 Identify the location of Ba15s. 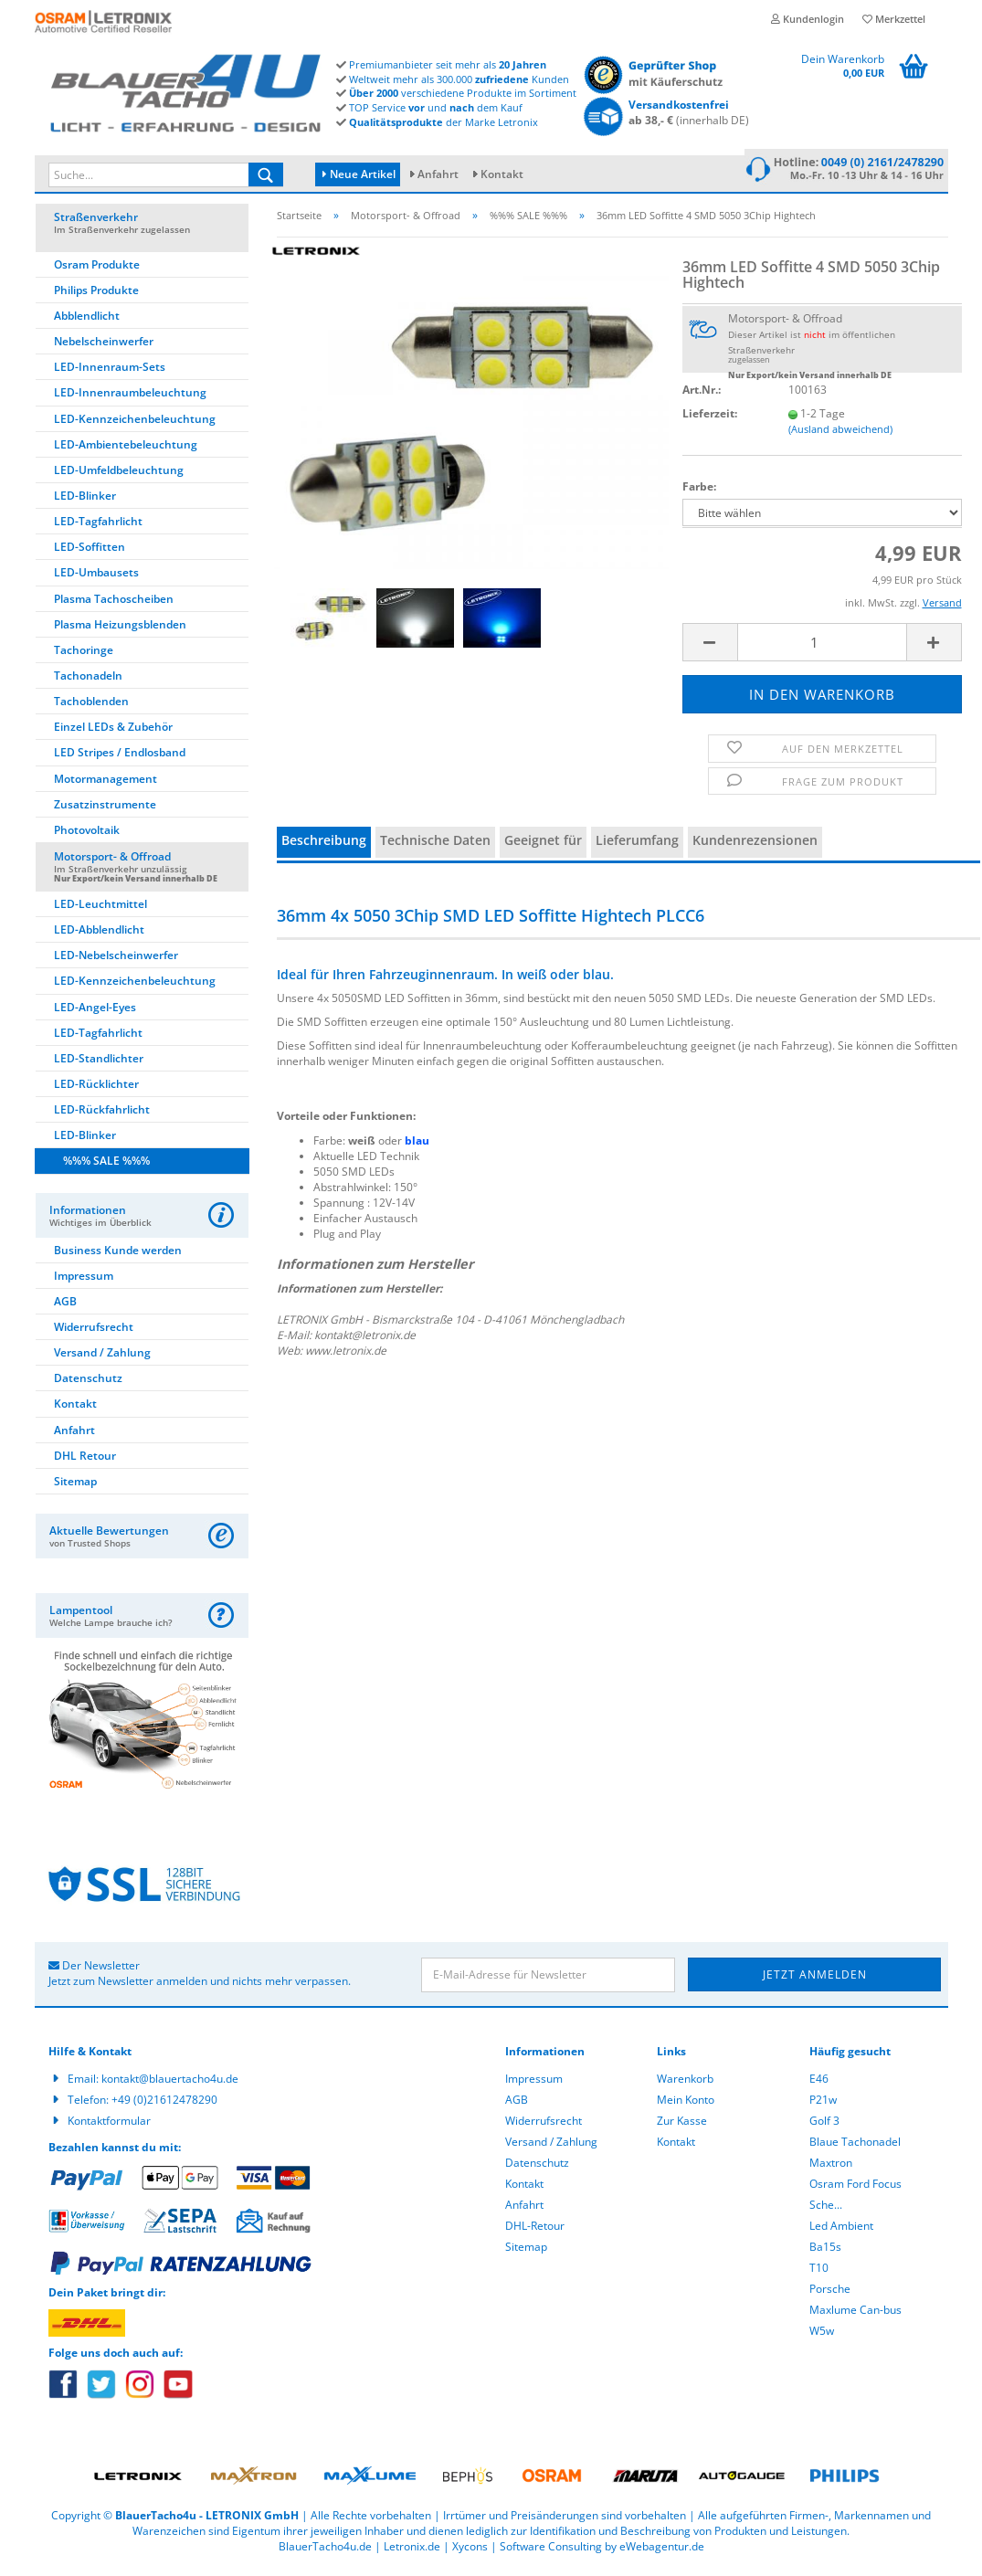
(825, 2252).